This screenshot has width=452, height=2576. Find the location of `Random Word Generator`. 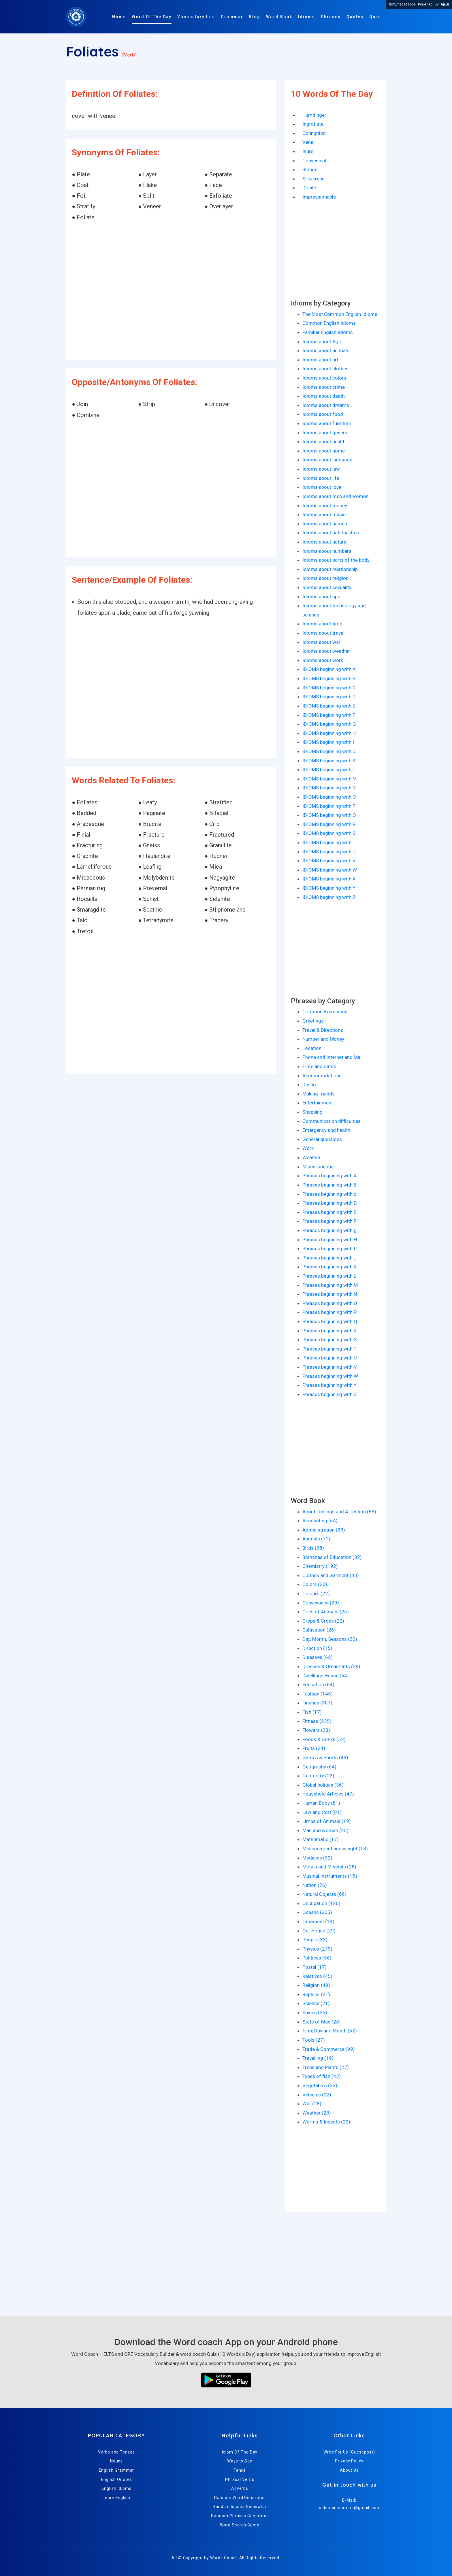

Random Word Generator is located at coordinates (239, 2497).